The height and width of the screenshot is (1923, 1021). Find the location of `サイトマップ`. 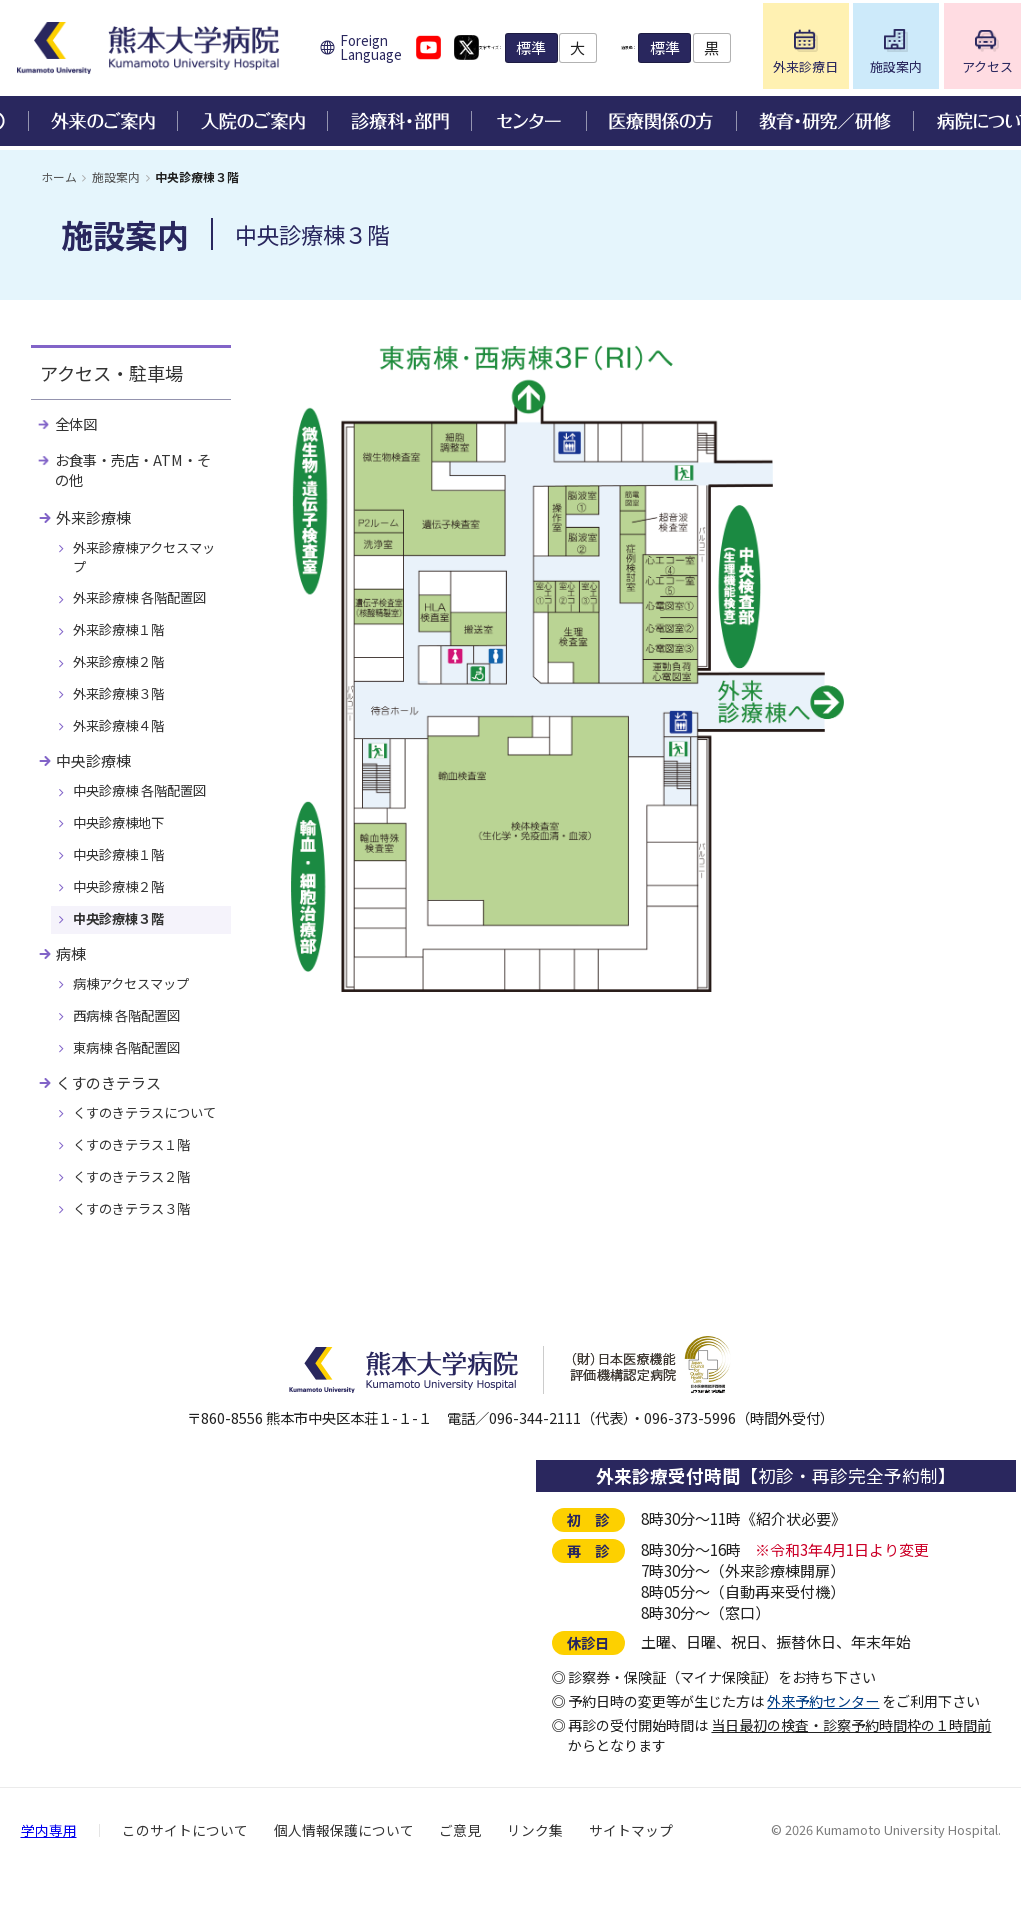

サイトマップ is located at coordinates (631, 1880).